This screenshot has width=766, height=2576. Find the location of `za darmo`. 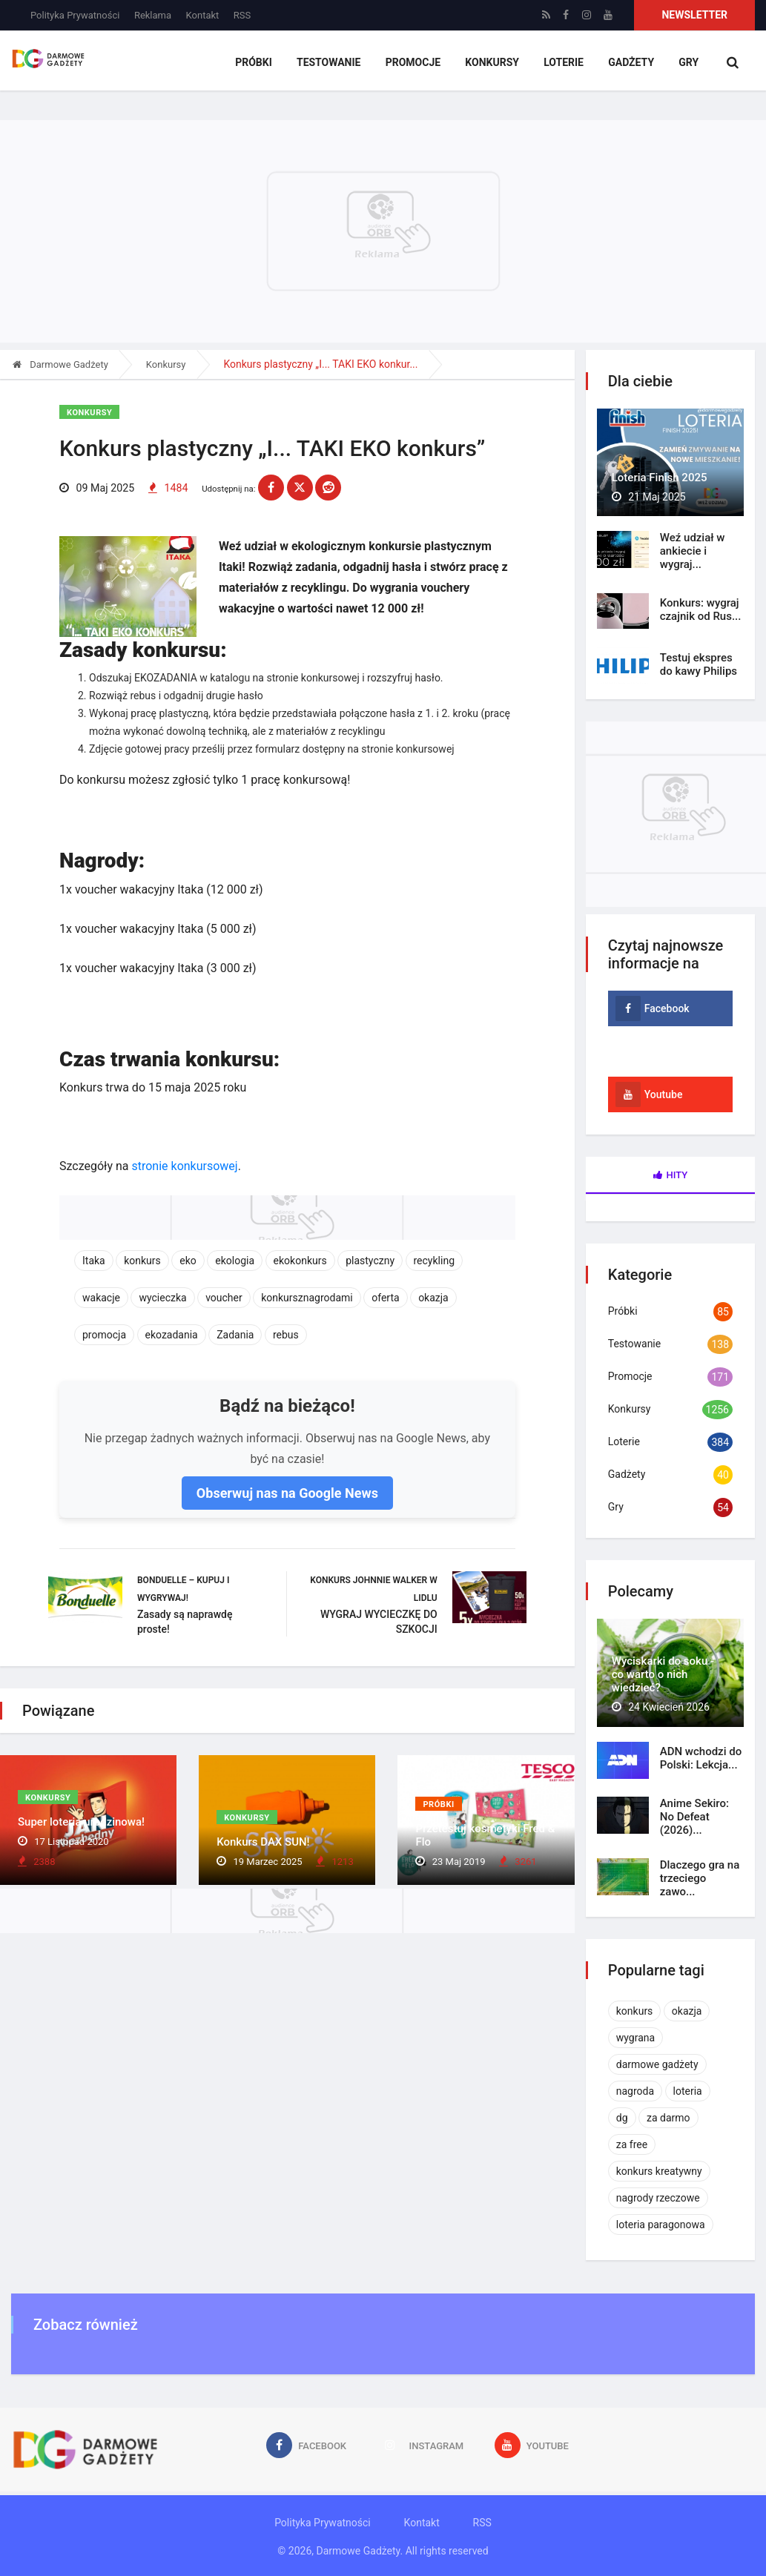

za darmo is located at coordinates (668, 2118).